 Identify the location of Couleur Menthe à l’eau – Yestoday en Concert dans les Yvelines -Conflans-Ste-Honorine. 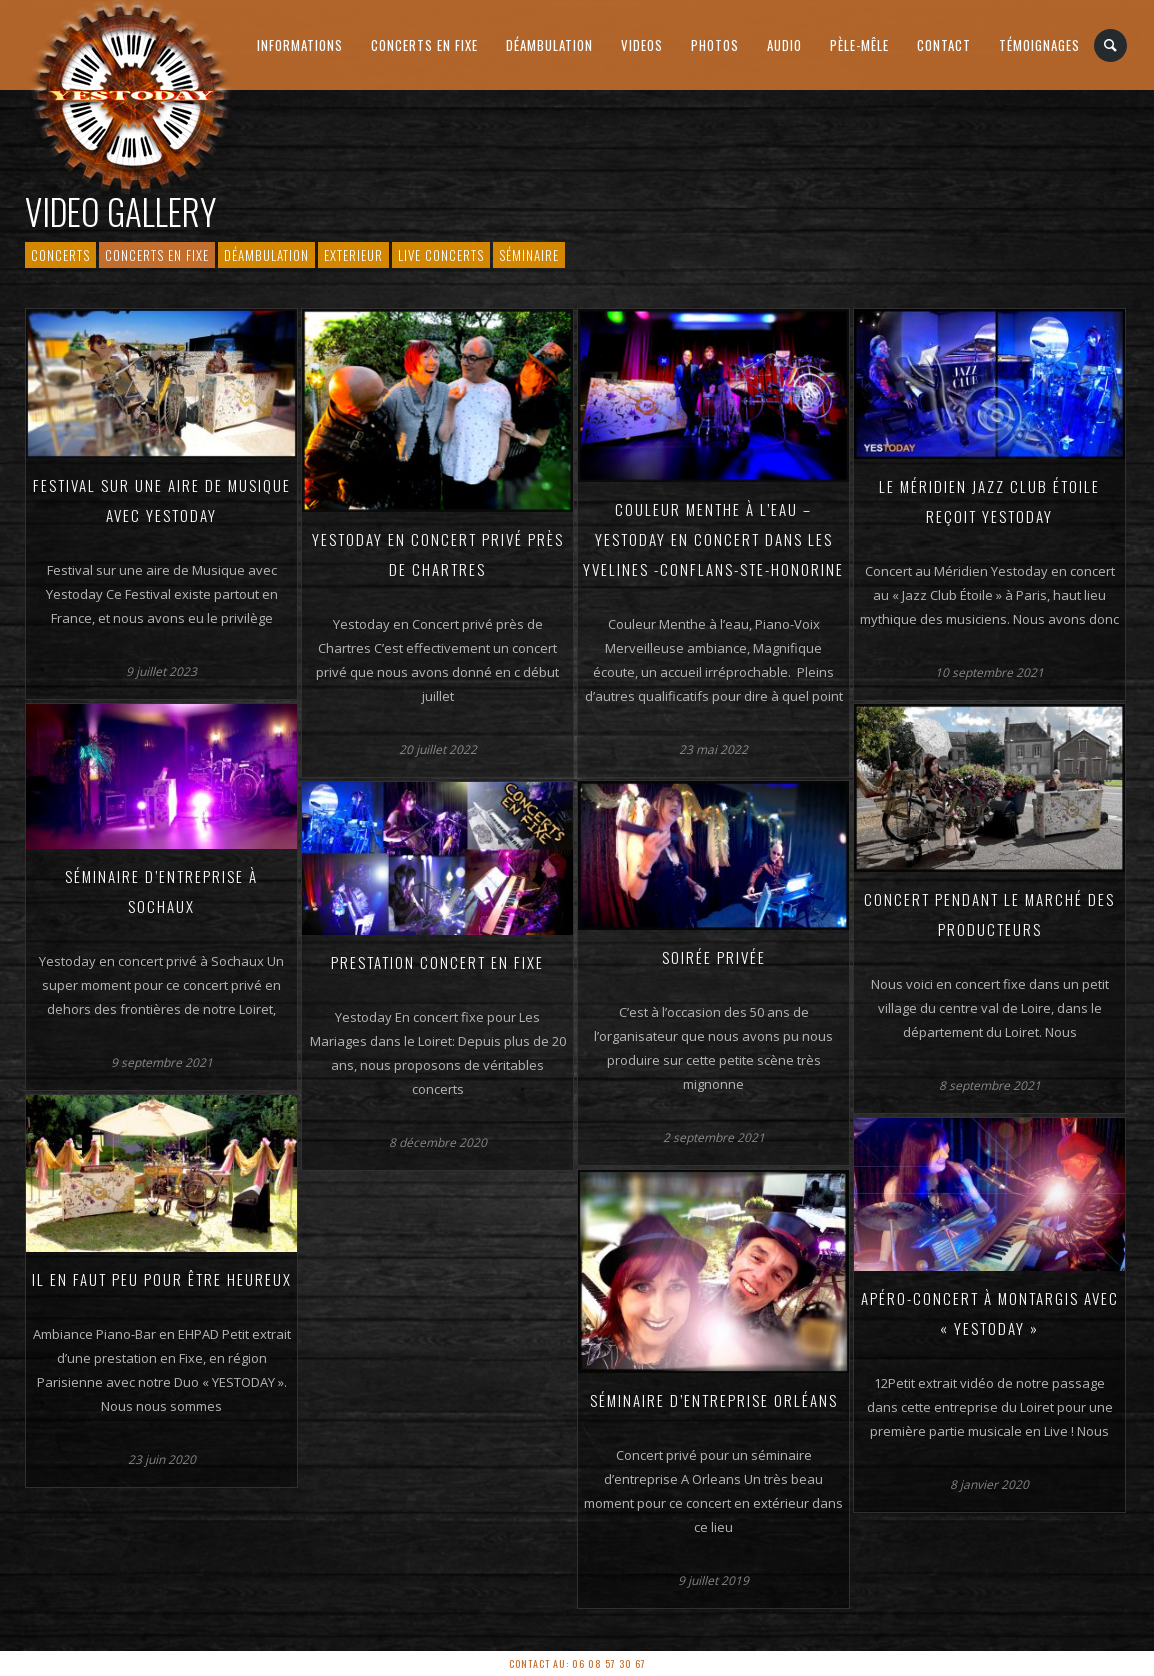
(713, 539).